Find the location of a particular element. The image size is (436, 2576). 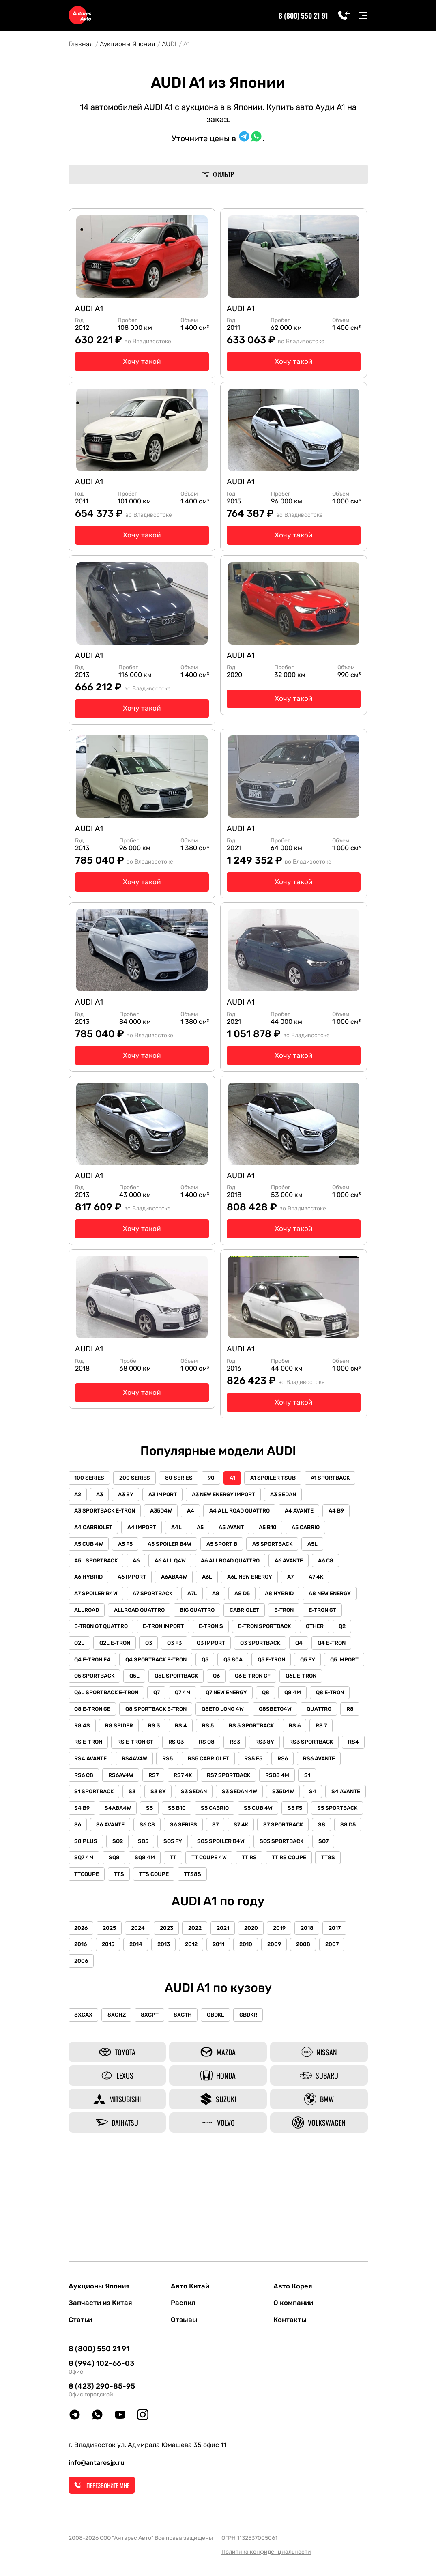

Q5L SPORTBACK is located at coordinates (181, 1731).